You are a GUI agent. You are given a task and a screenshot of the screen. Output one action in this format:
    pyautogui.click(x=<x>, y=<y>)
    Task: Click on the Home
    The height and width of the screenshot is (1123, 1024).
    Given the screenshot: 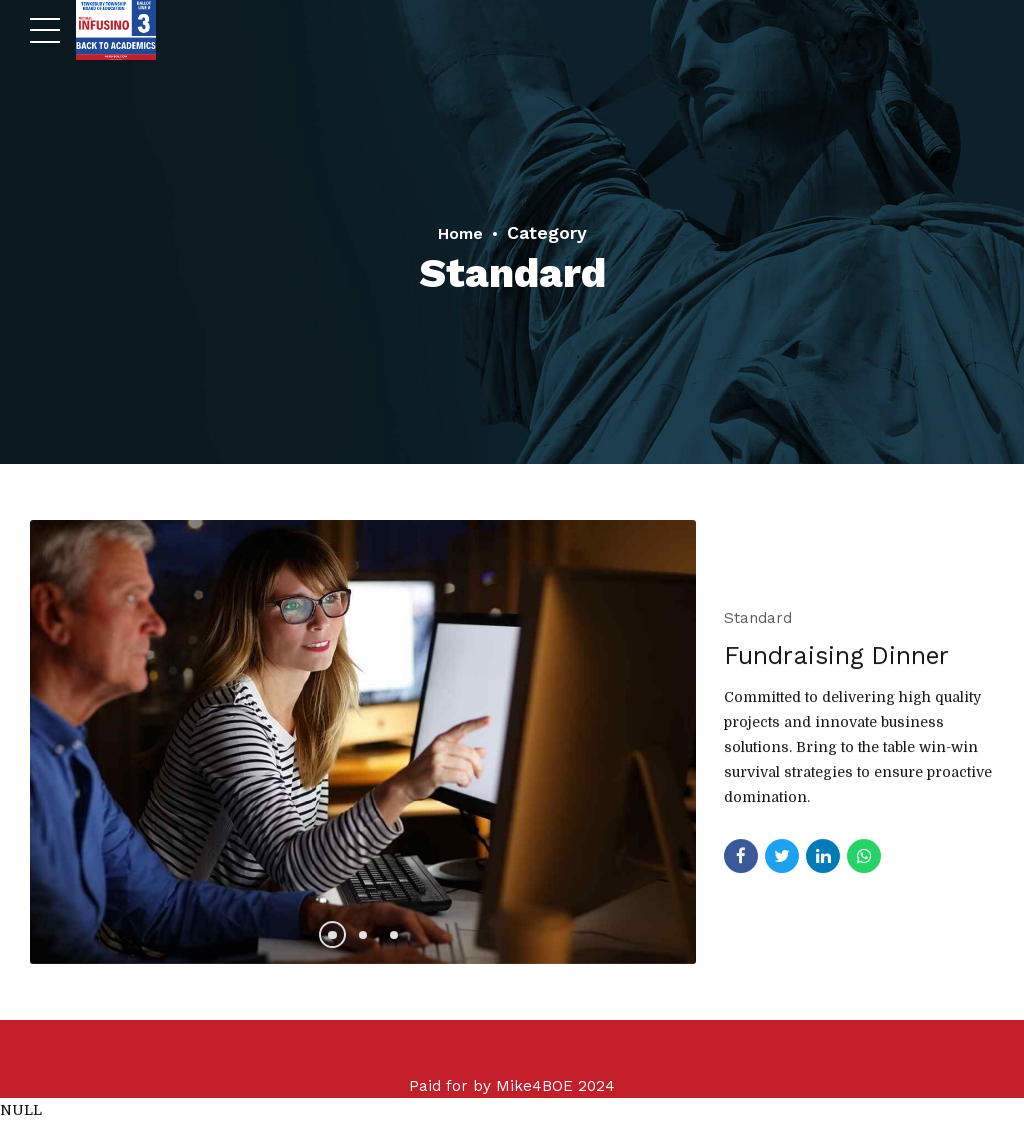 What is the action you would take?
    pyautogui.click(x=460, y=232)
    